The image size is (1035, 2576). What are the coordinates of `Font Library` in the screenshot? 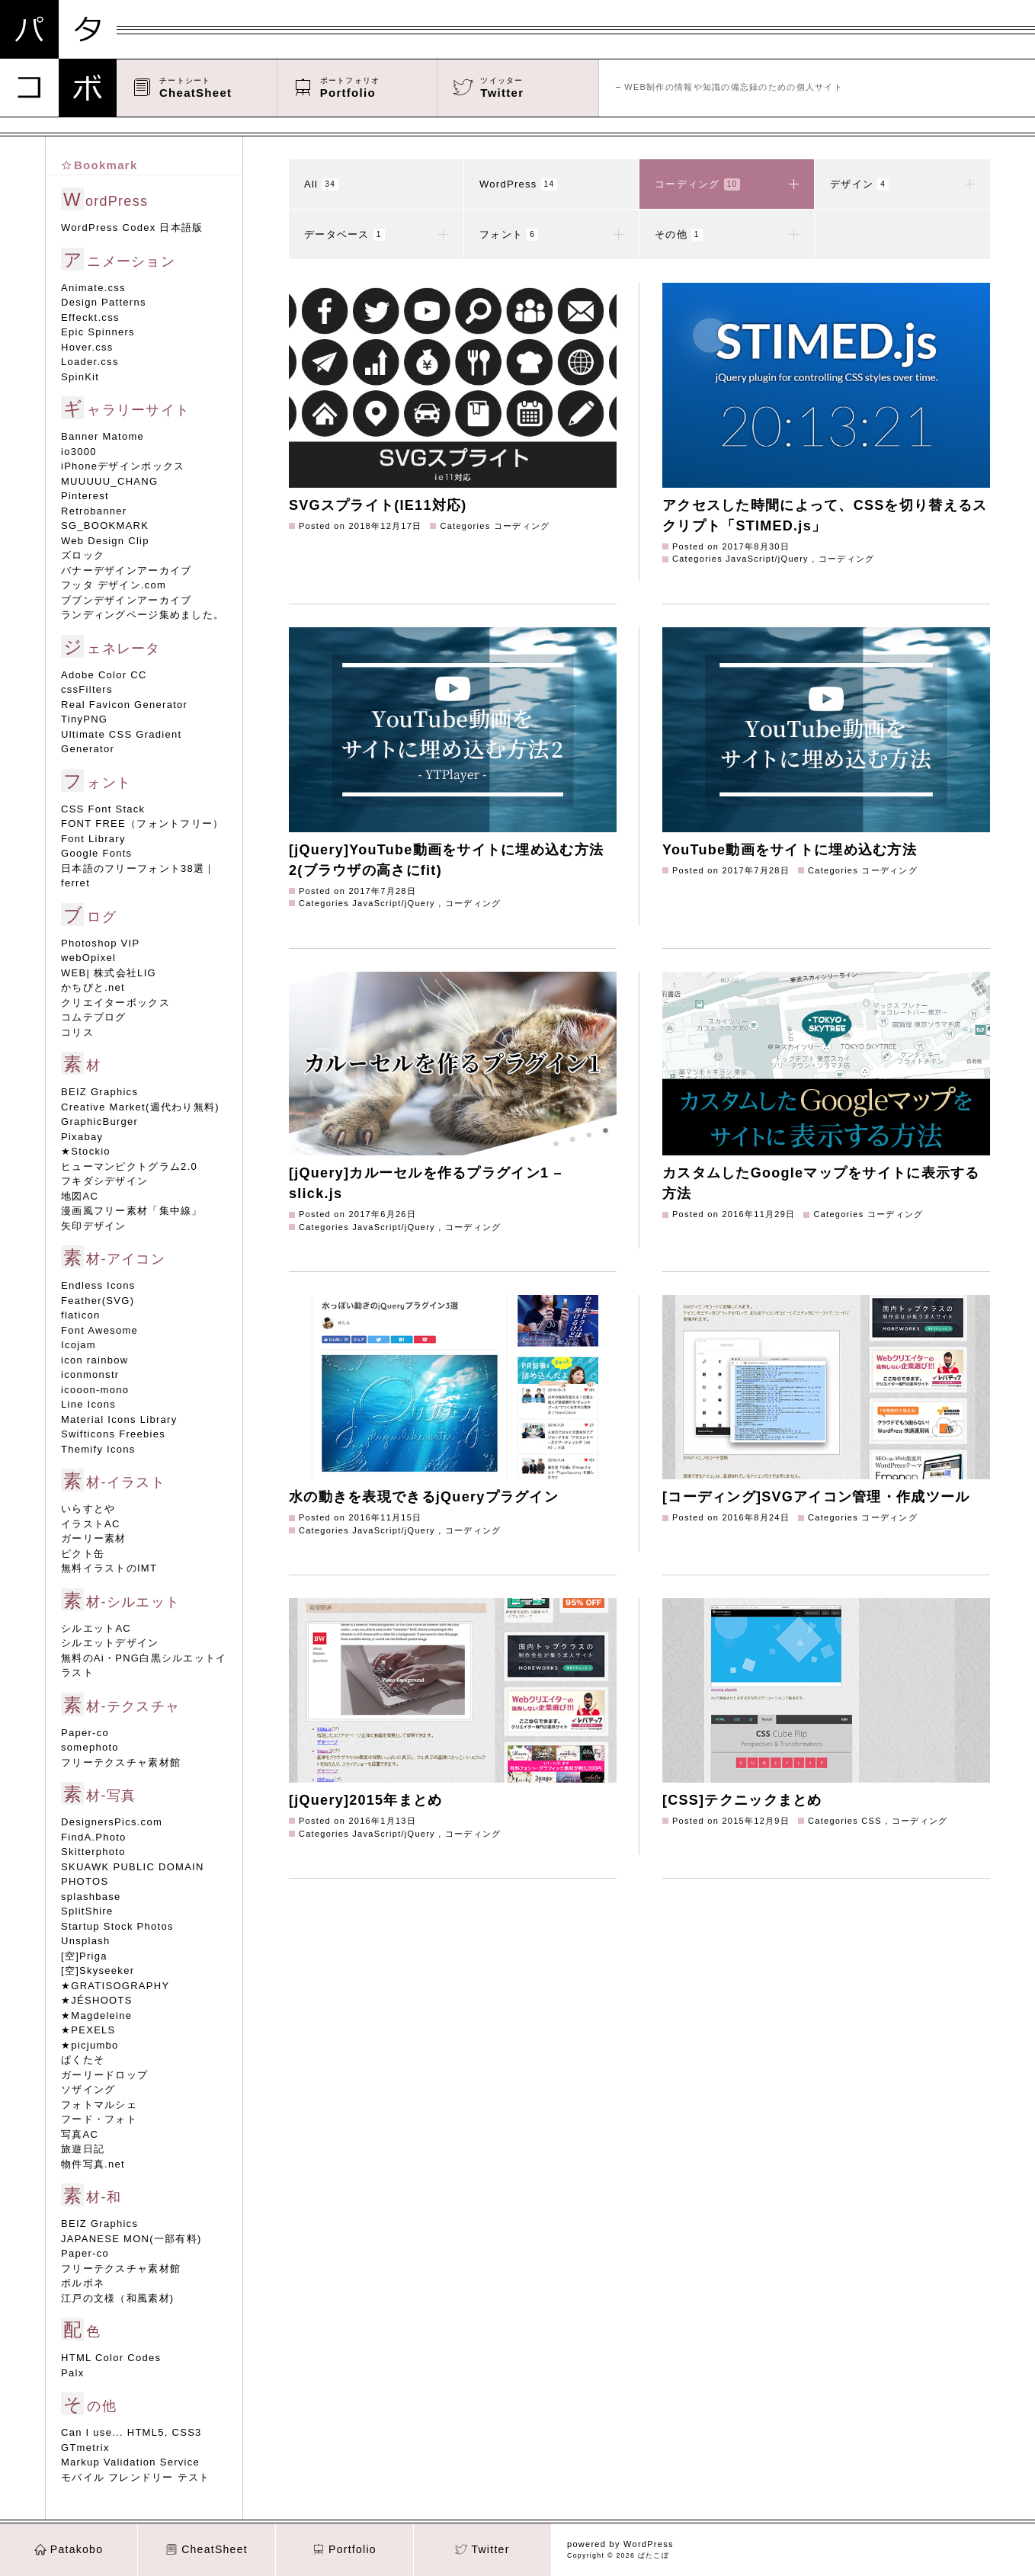 It's located at (93, 838).